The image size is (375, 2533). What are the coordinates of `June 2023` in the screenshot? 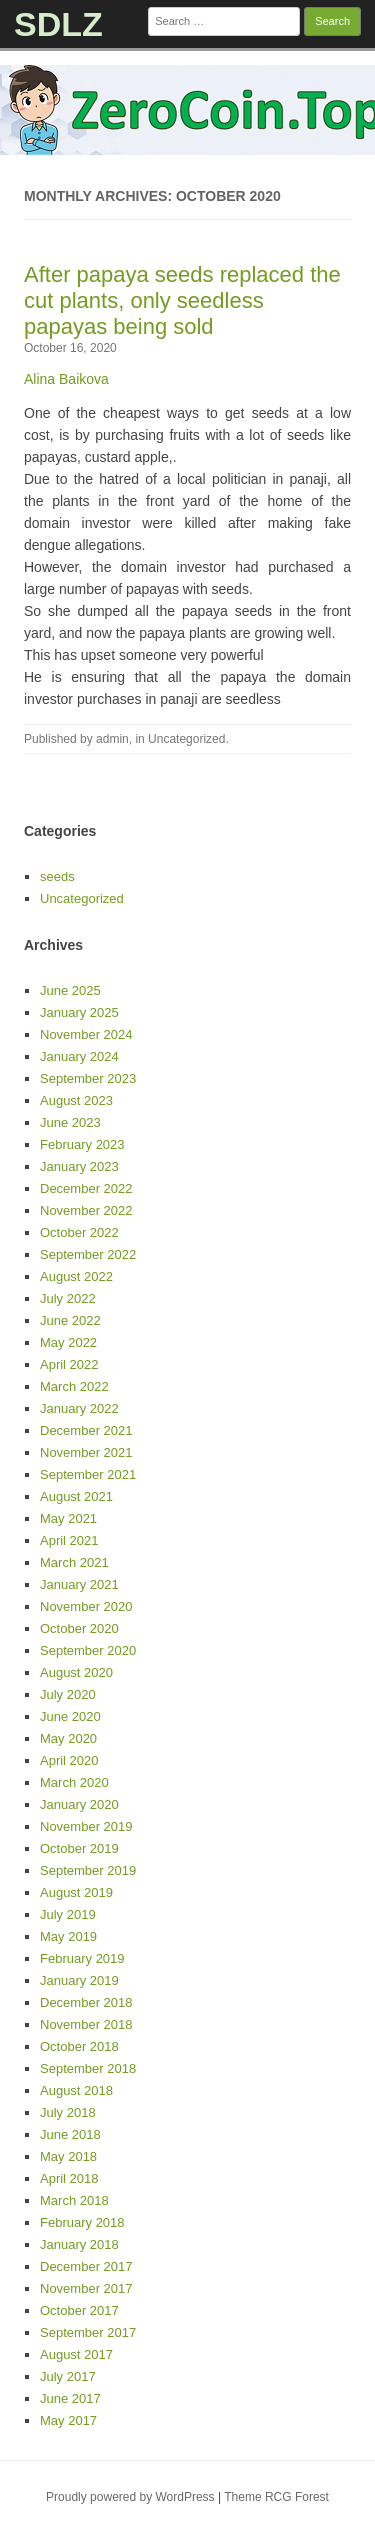 It's located at (70, 1122).